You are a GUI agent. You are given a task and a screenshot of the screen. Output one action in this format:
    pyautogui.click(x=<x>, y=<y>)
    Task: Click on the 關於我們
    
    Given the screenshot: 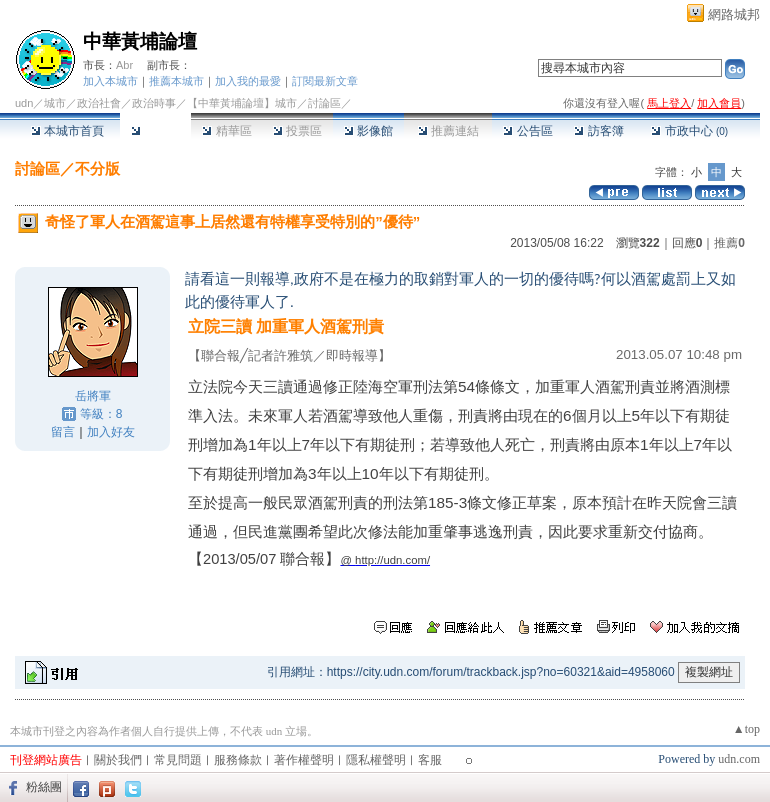 What is the action you would take?
    pyautogui.click(x=118, y=760)
    